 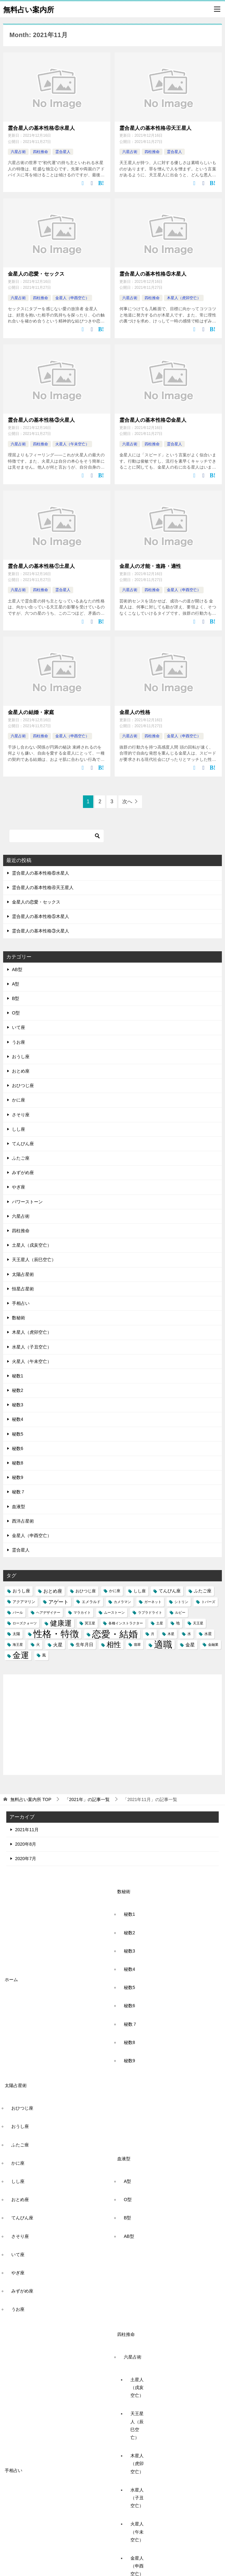 What do you see at coordinates (18, 1128) in the screenshot?
I see `しし座` at bounding box center [18, 1128].